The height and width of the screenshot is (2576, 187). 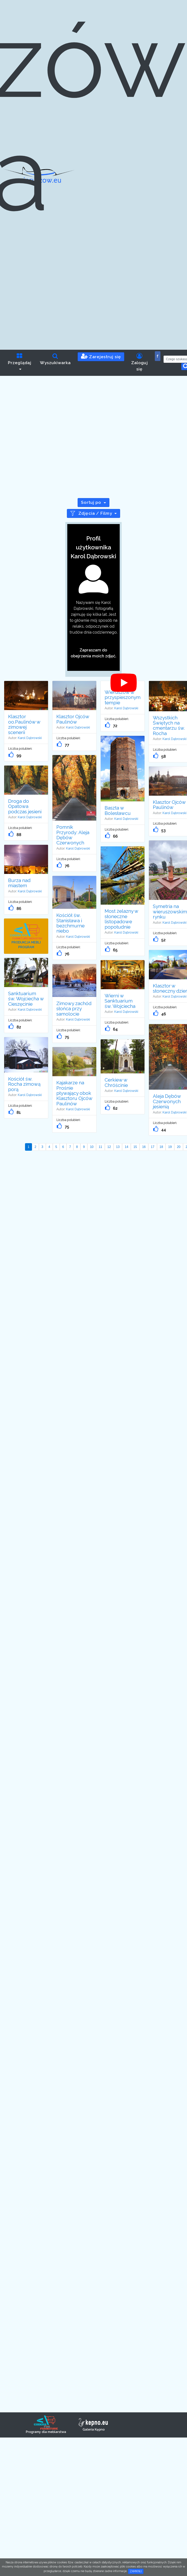 I want to click on ZAMKNIJ, so click(x=136, y=2571).